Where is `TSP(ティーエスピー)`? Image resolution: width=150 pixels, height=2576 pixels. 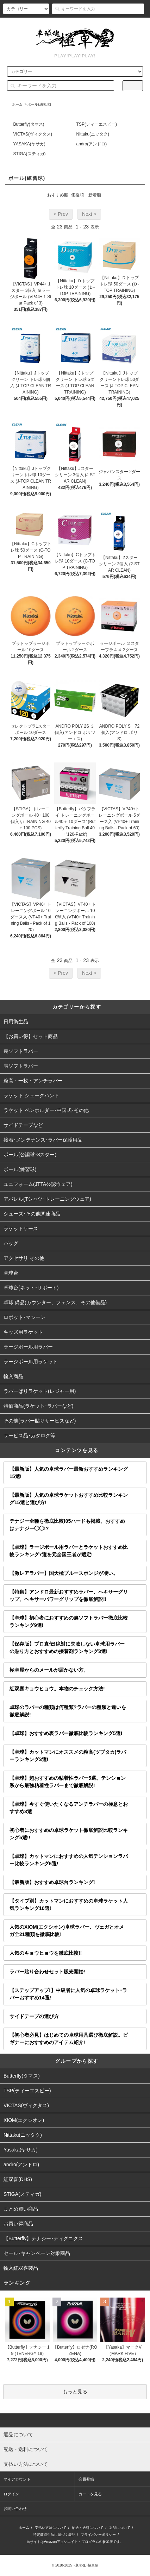
TSP(ティーエスピー) is located at coordinates (96, 124).